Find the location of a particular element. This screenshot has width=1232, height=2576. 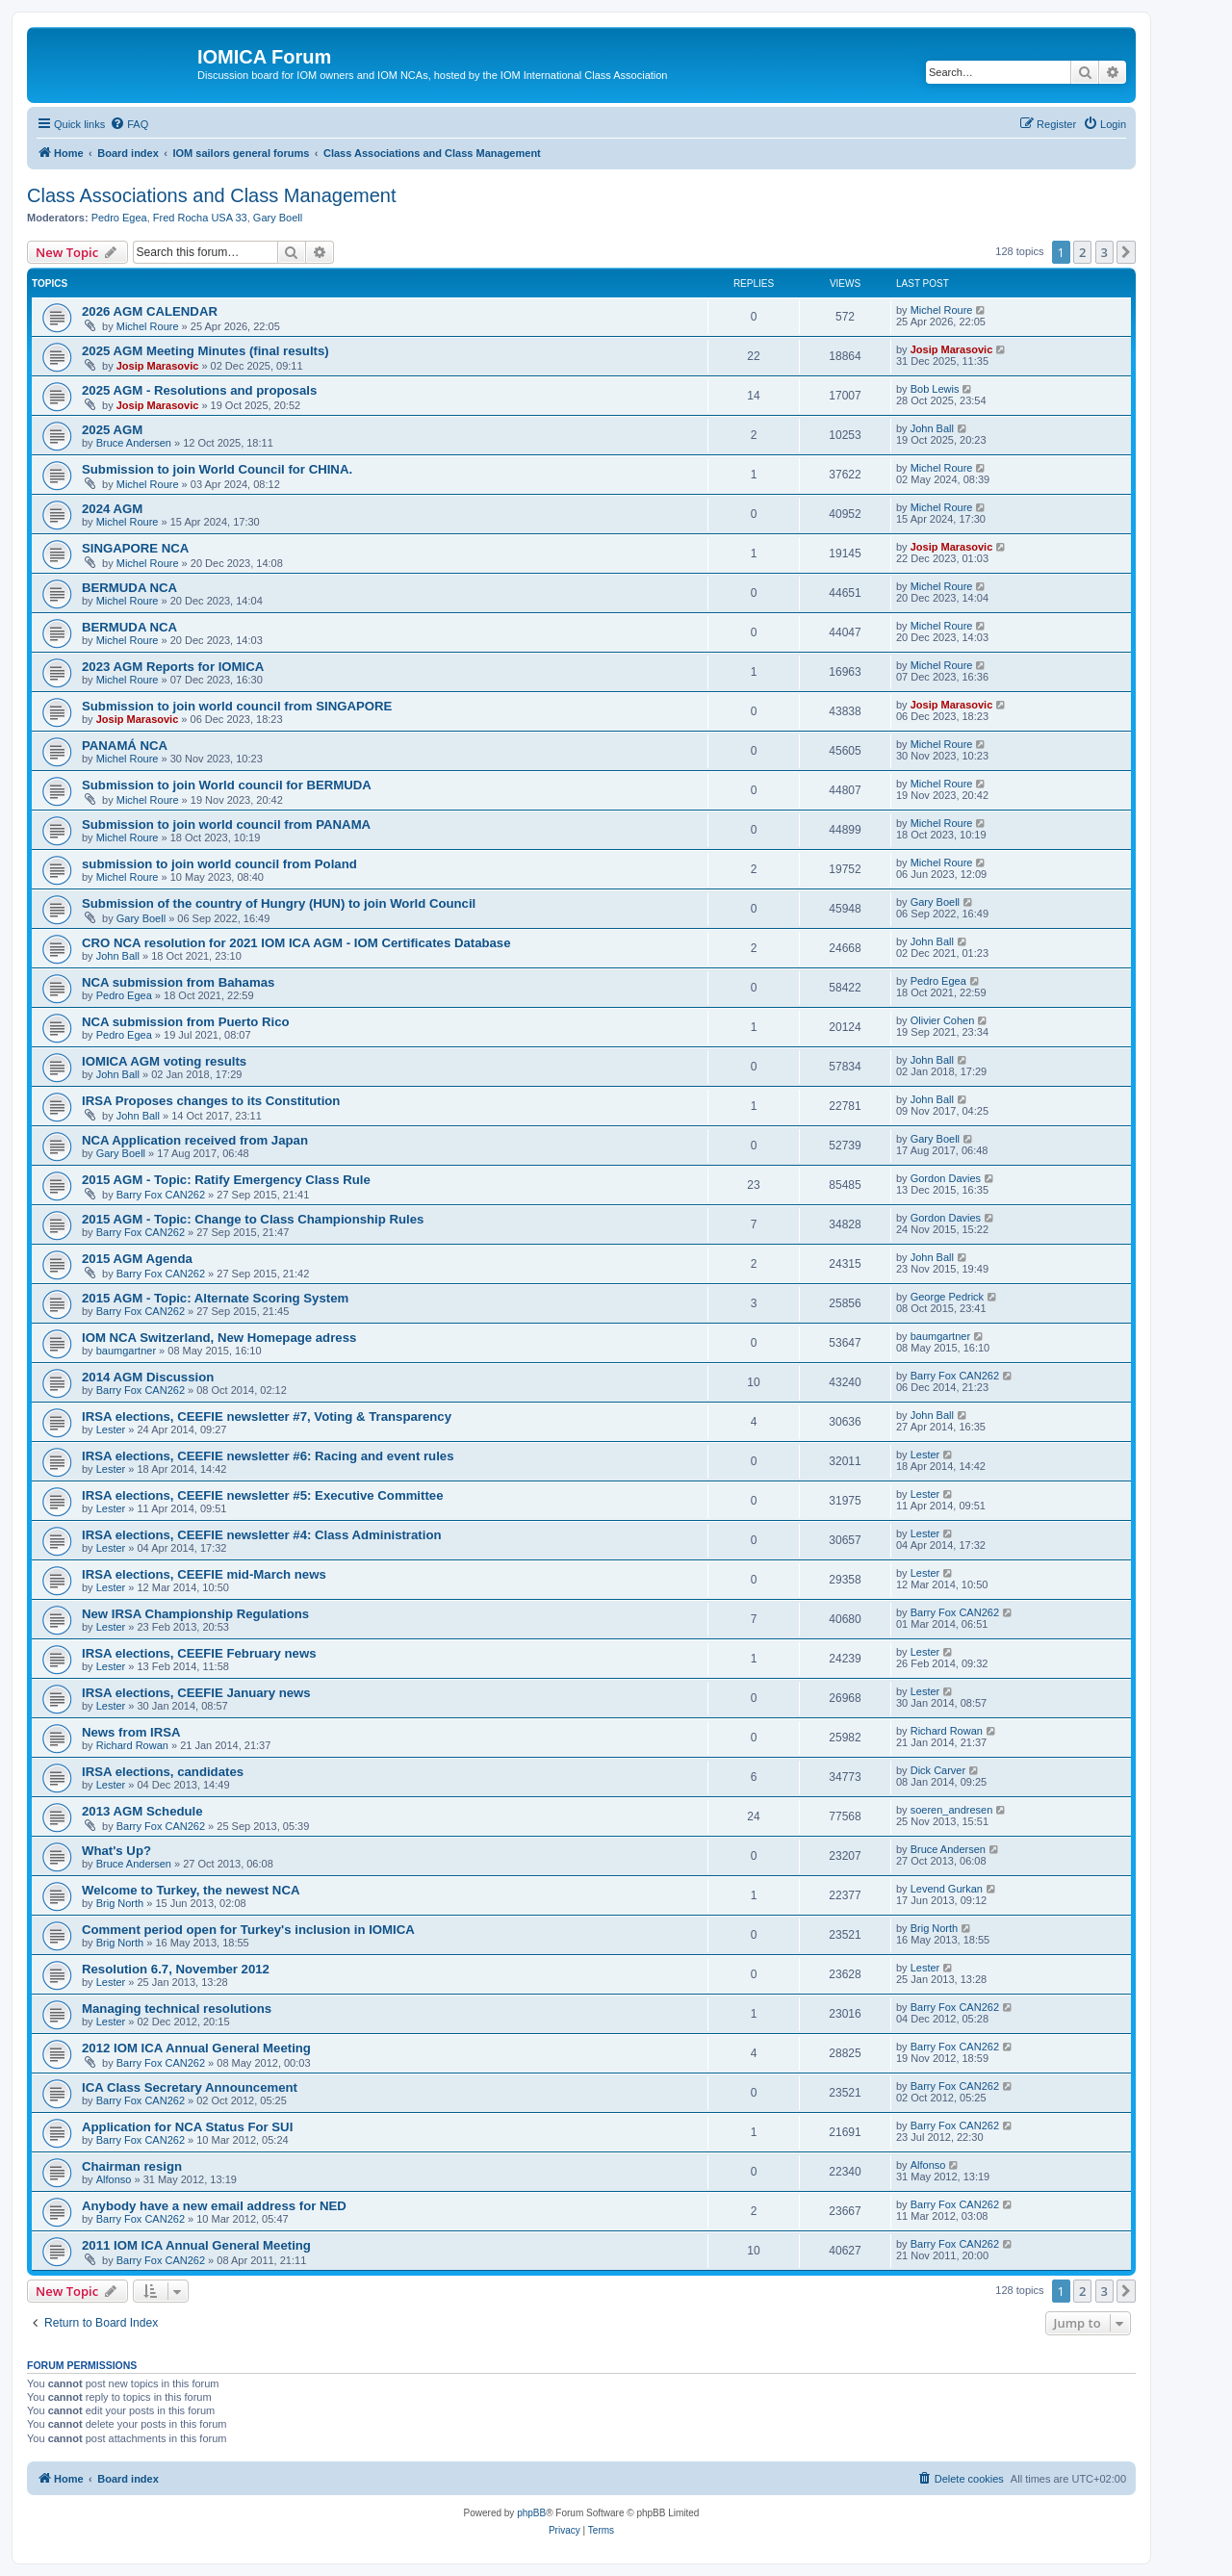

2024 AGM is located at coordinates (112, 509).